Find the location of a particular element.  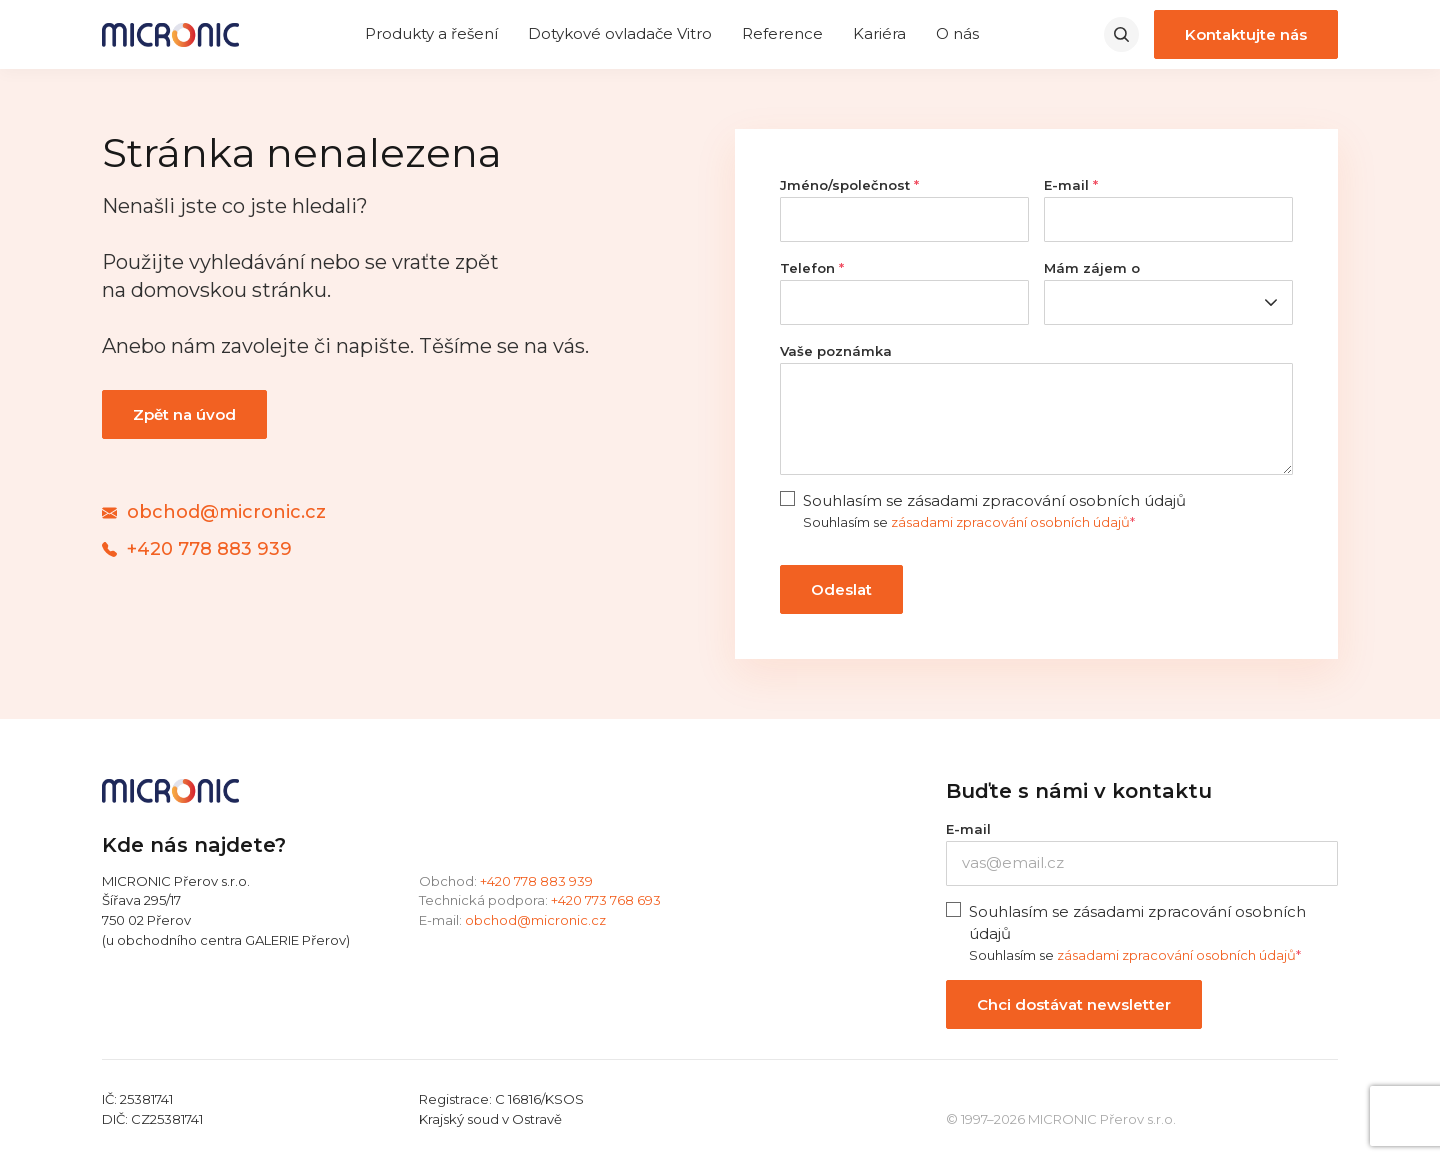

Vaše poznámka is located at coordinates (836, 351).